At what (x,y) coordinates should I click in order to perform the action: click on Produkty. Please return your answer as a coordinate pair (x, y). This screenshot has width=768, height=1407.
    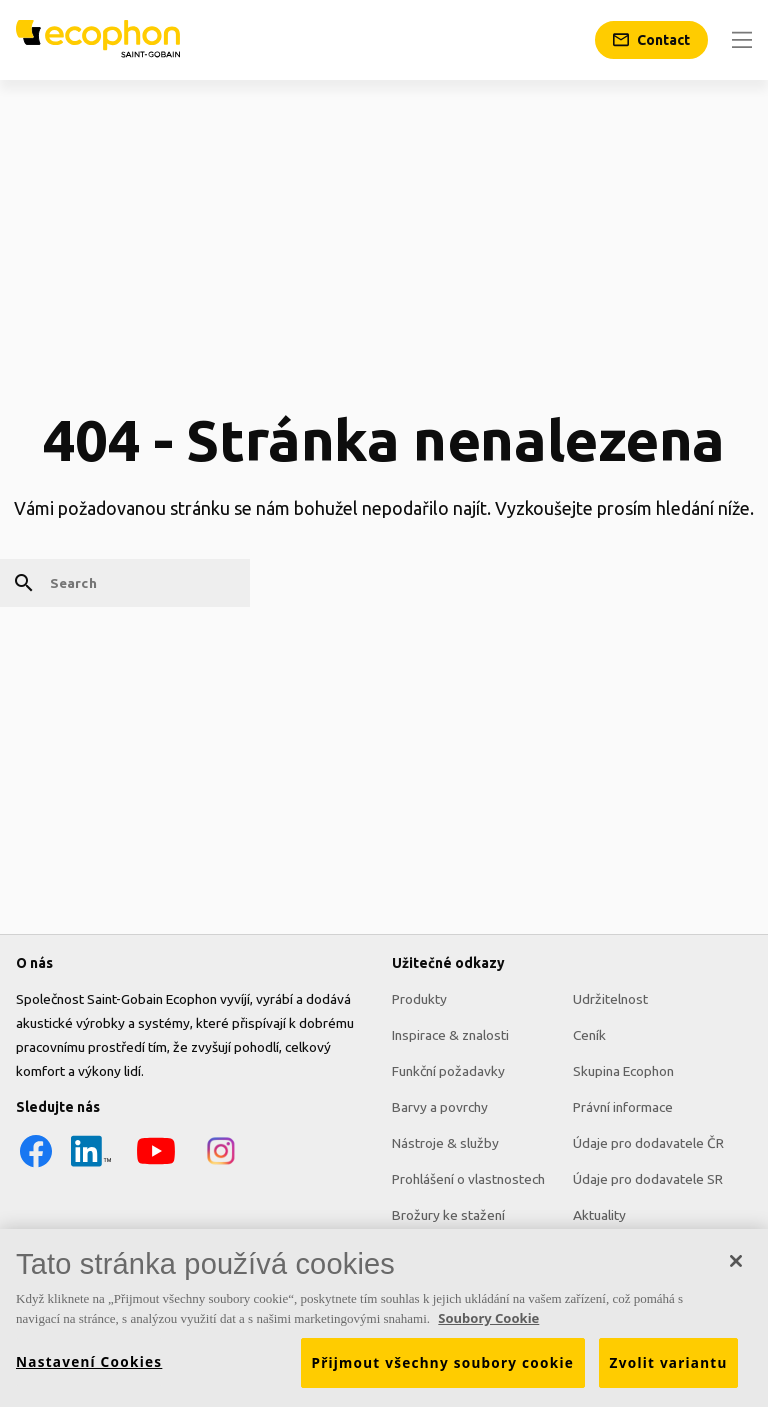
    Looking at the image, I should click on (419, 999).